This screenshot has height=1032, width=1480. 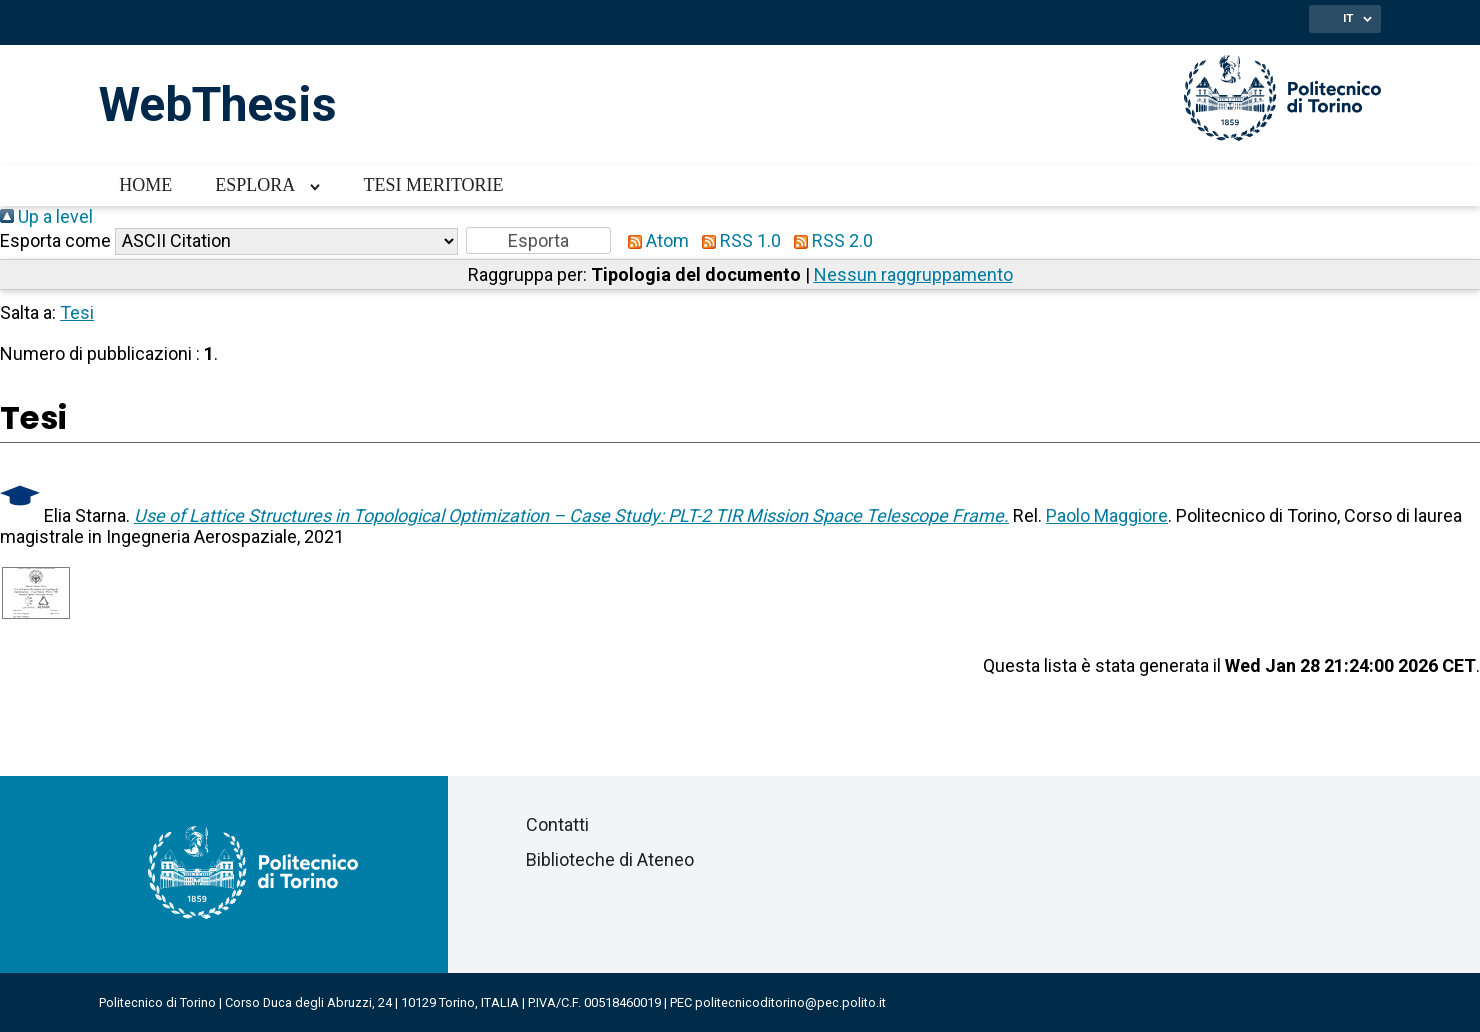 I want to click on RSS 2.0, so click(x=829, y=240).